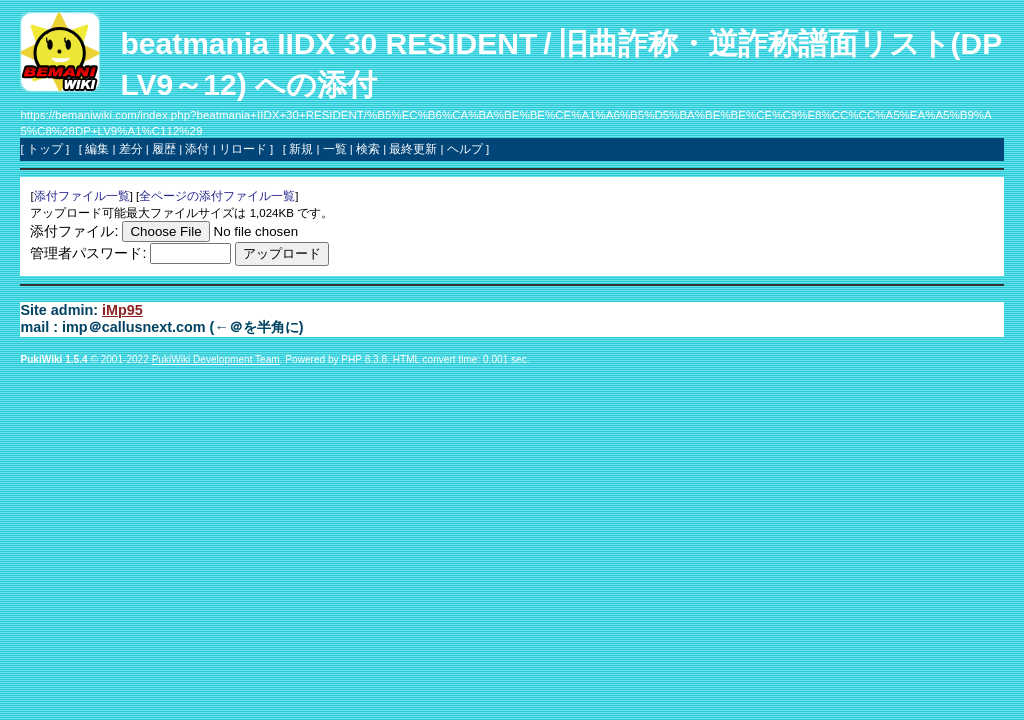  What do you see at coordinates (74, 231) in the screenshot?
I see `添付ファイル:` at bounding box center [74, 231].